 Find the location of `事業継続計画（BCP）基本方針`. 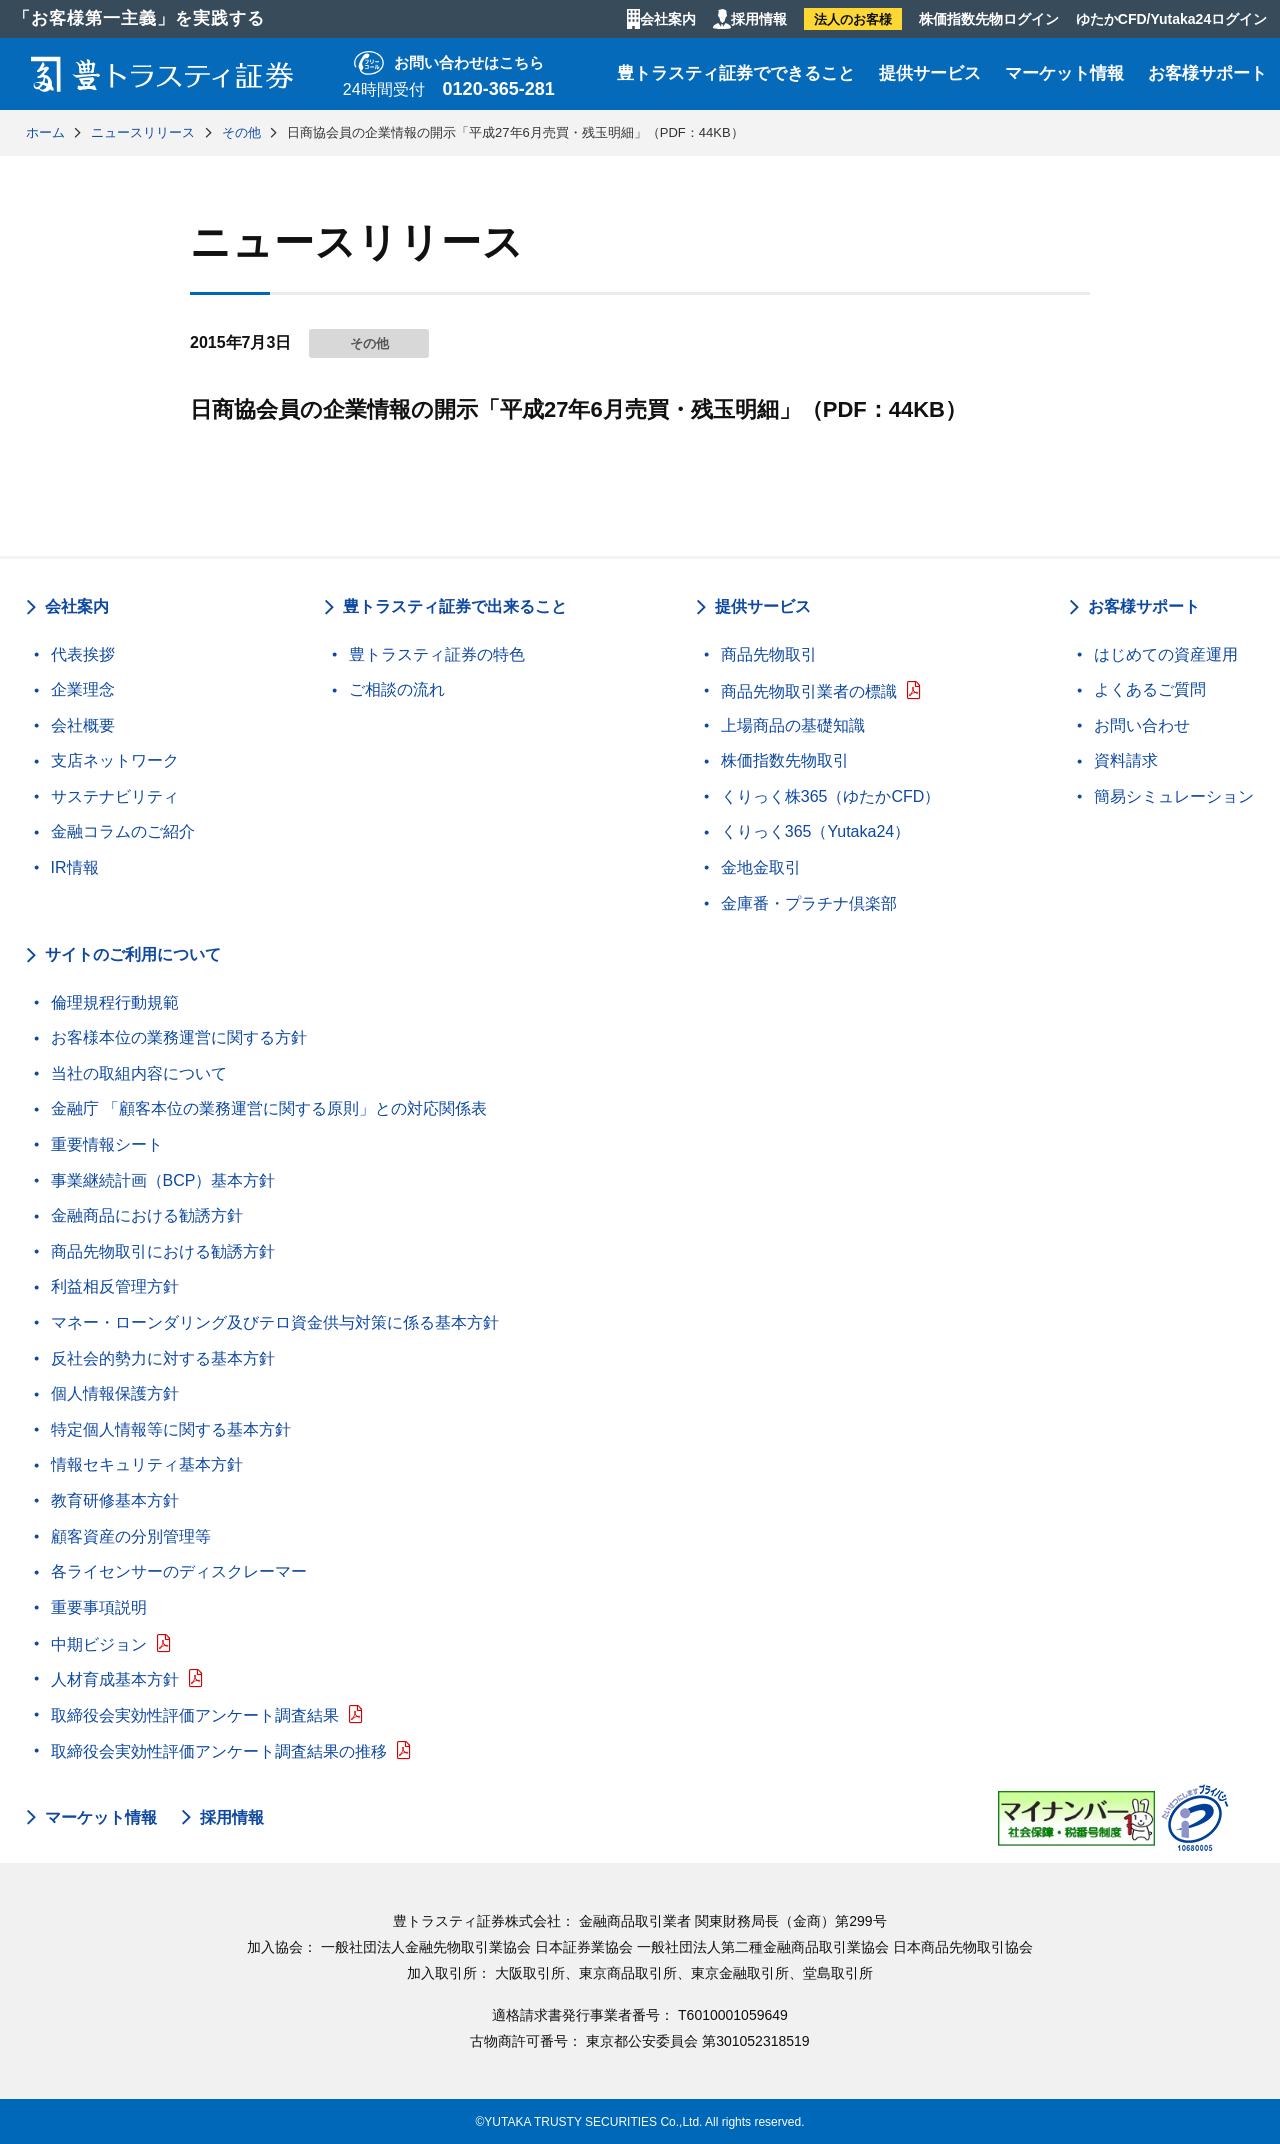

事業継続計画（BCP）基本方針 is located at coordinates (163, 1180).